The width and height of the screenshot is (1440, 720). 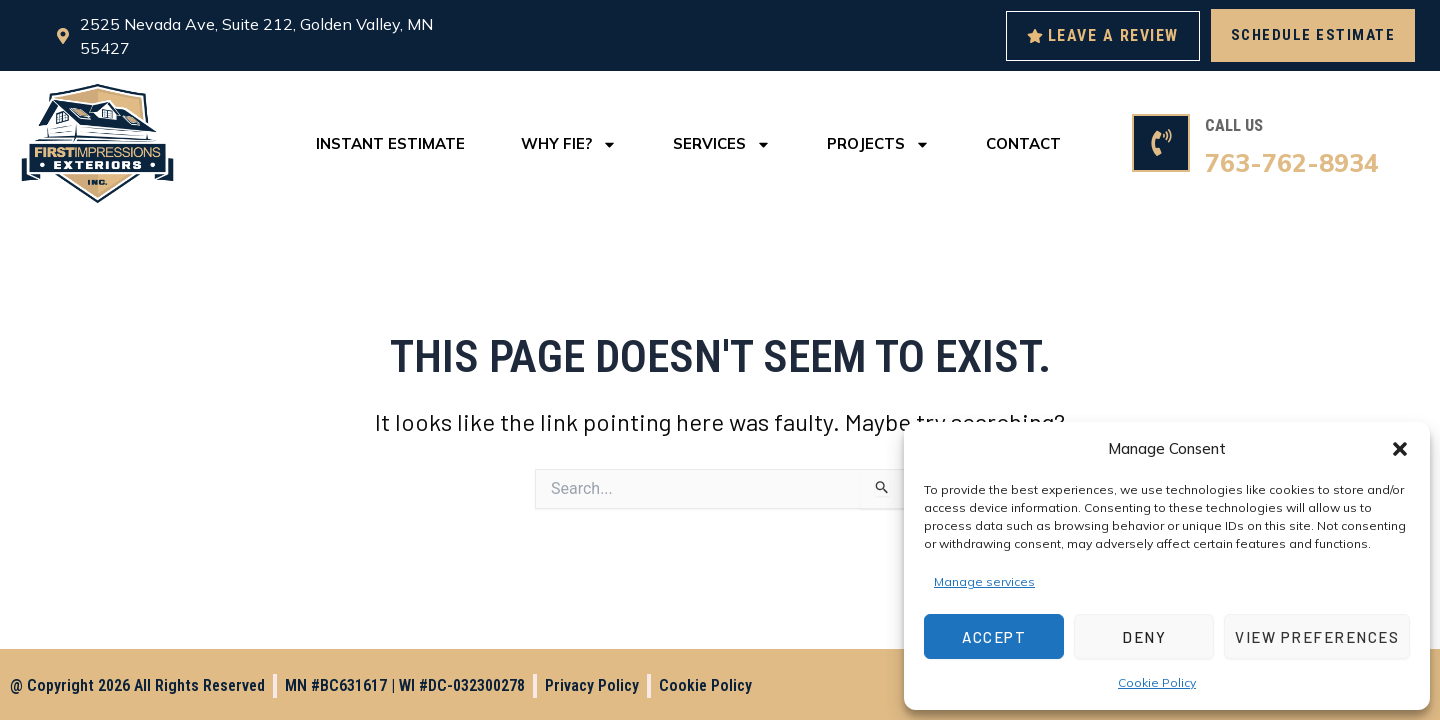 I want to click on Projects, so click(x=878, y=144).